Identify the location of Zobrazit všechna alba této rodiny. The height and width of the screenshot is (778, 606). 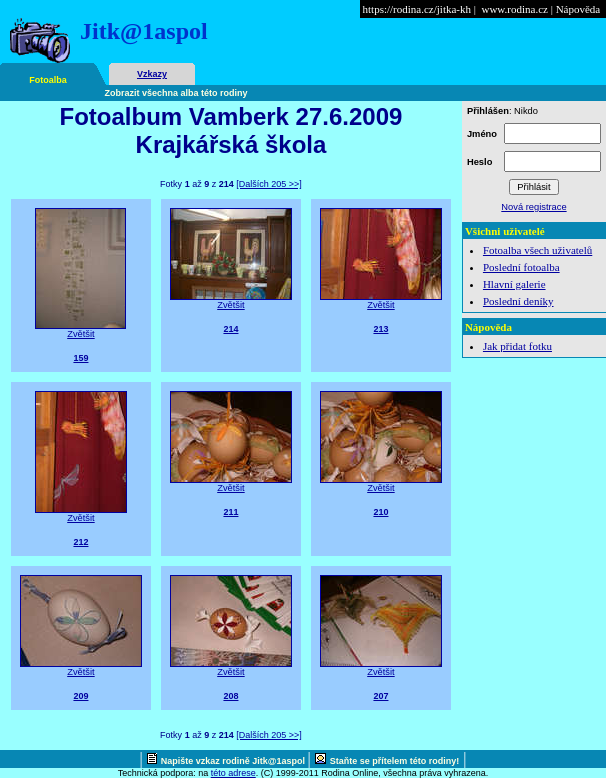
(176, 93).